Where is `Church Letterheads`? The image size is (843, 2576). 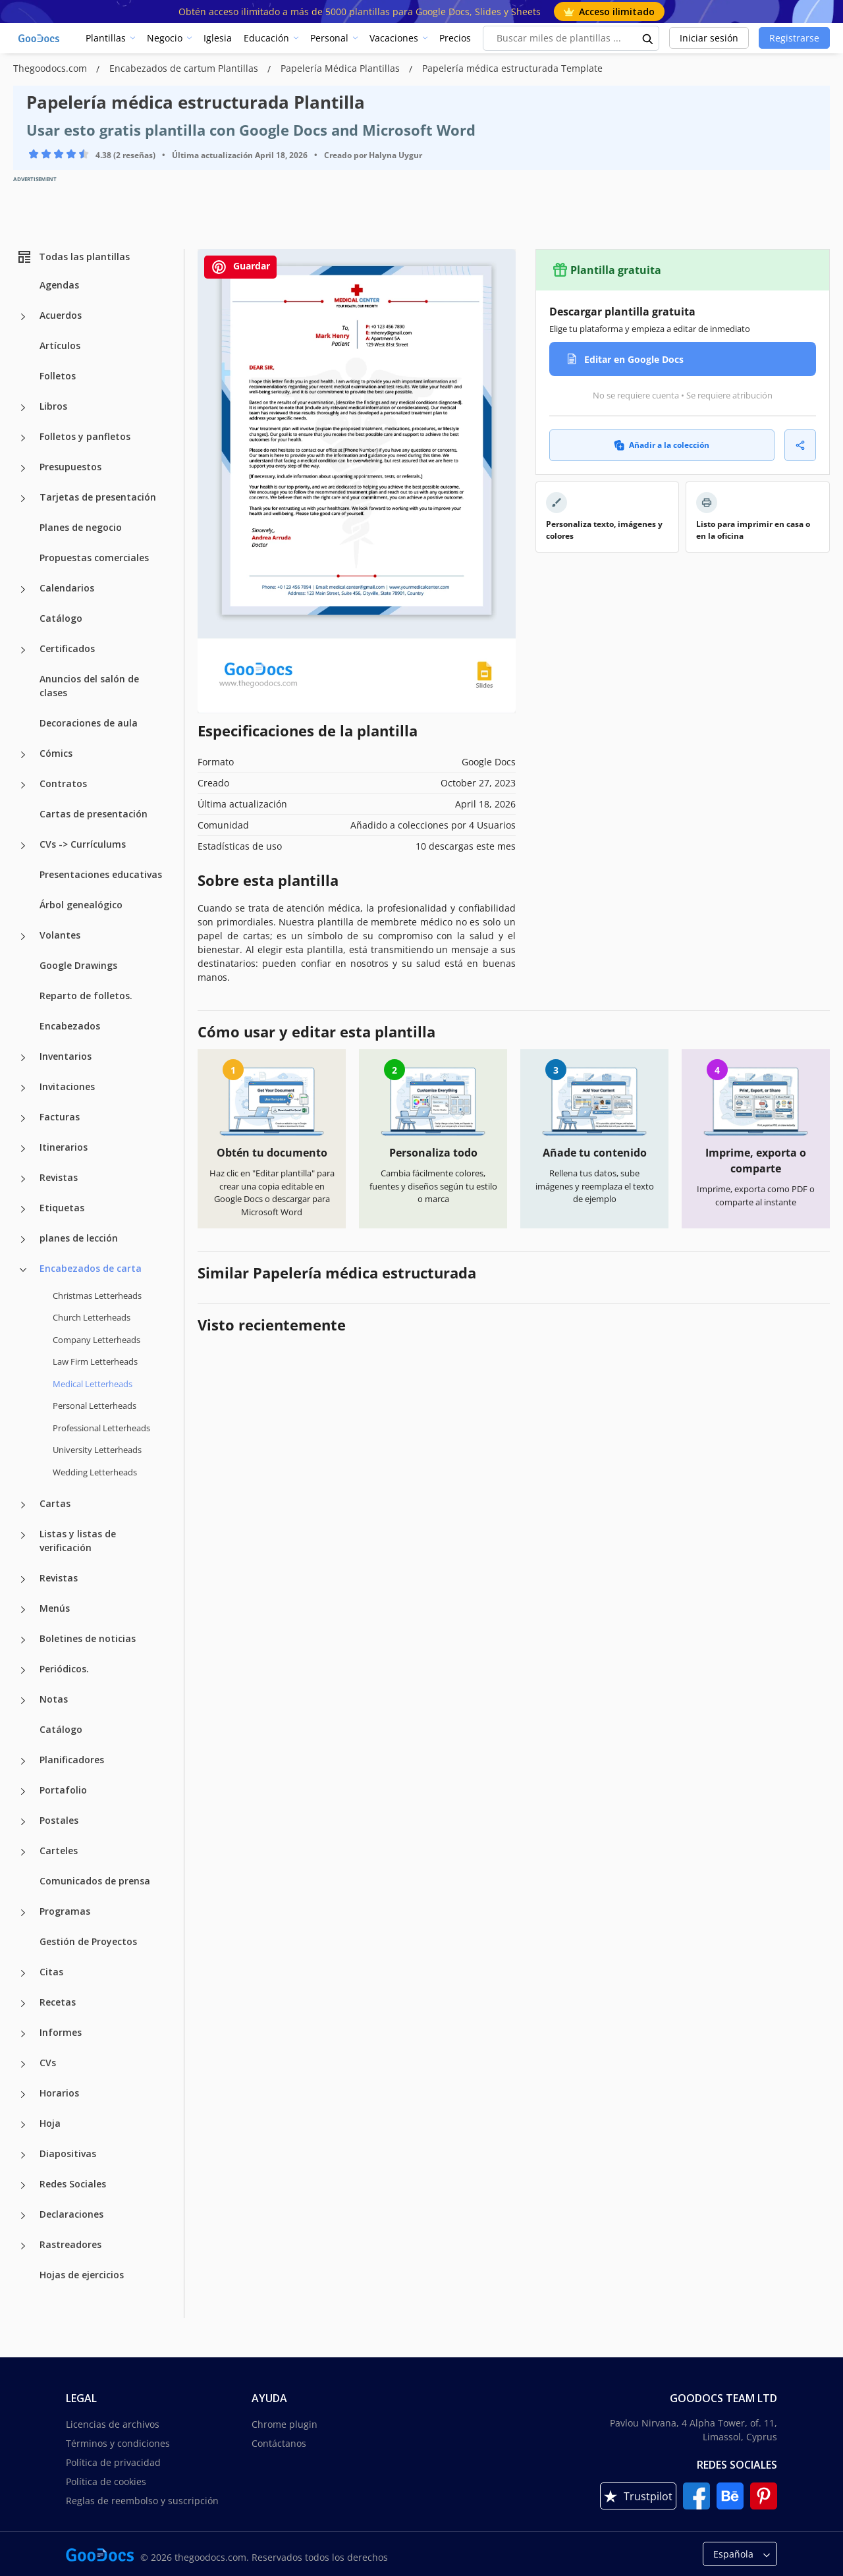 Church Letterheads is located at coordinates (91, 1317).